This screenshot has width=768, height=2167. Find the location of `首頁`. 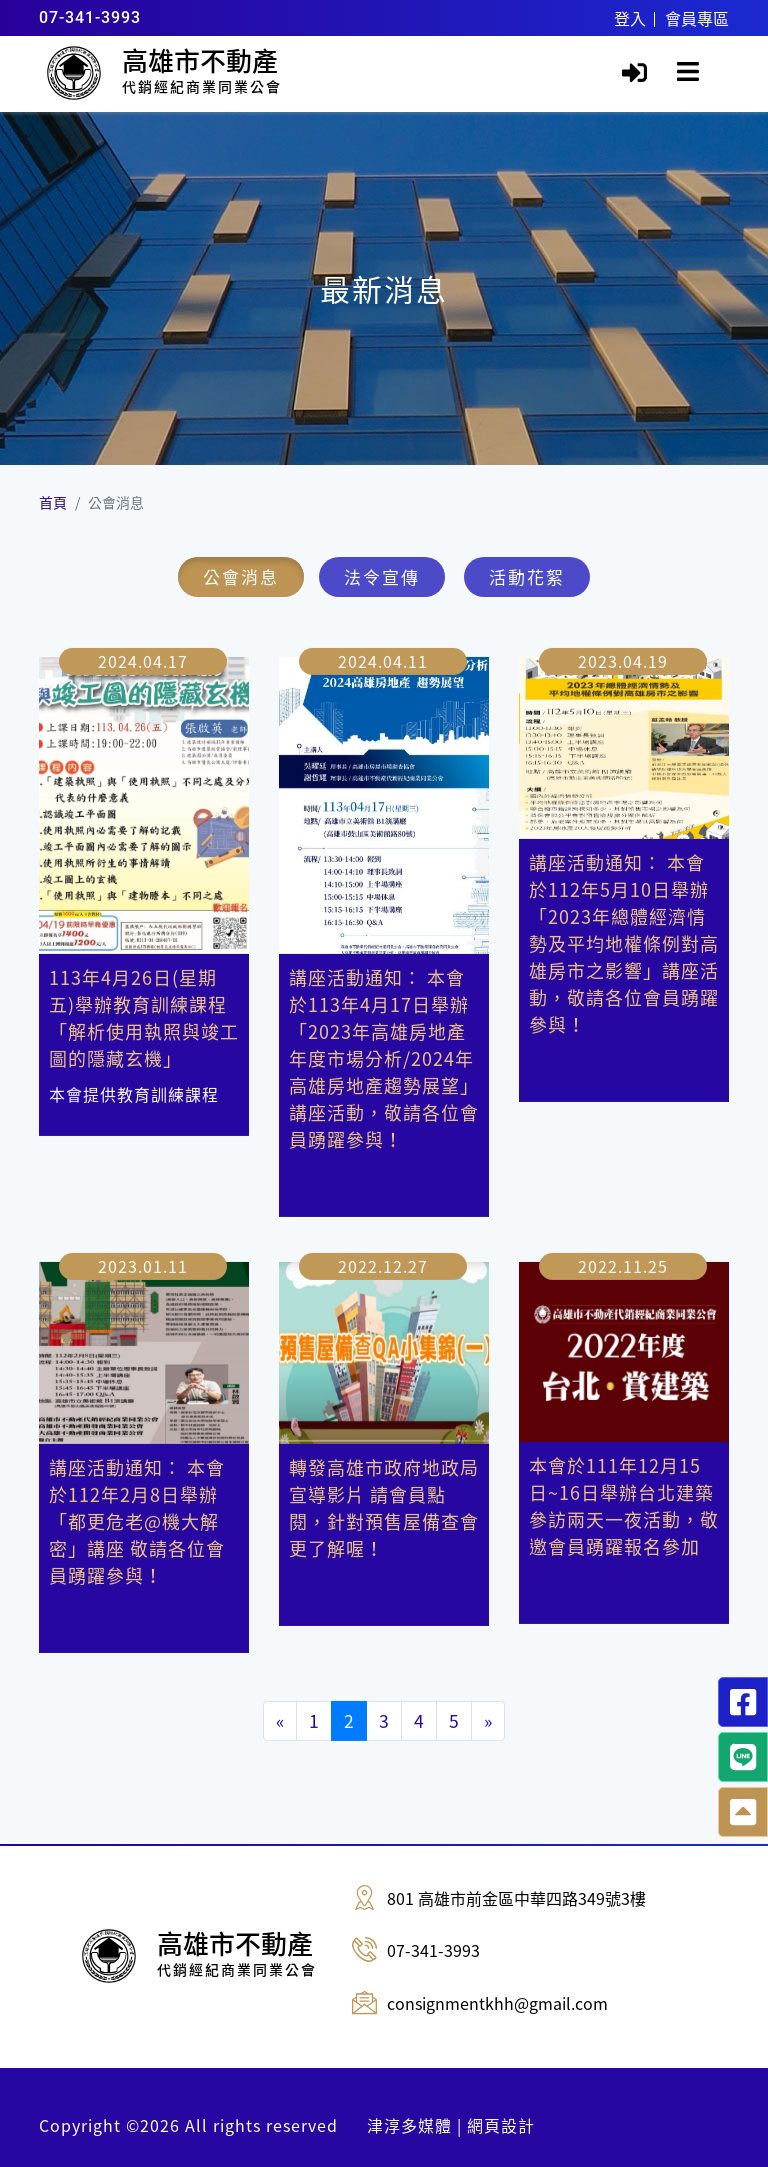

首頁 is located at coordinates (53, 502).